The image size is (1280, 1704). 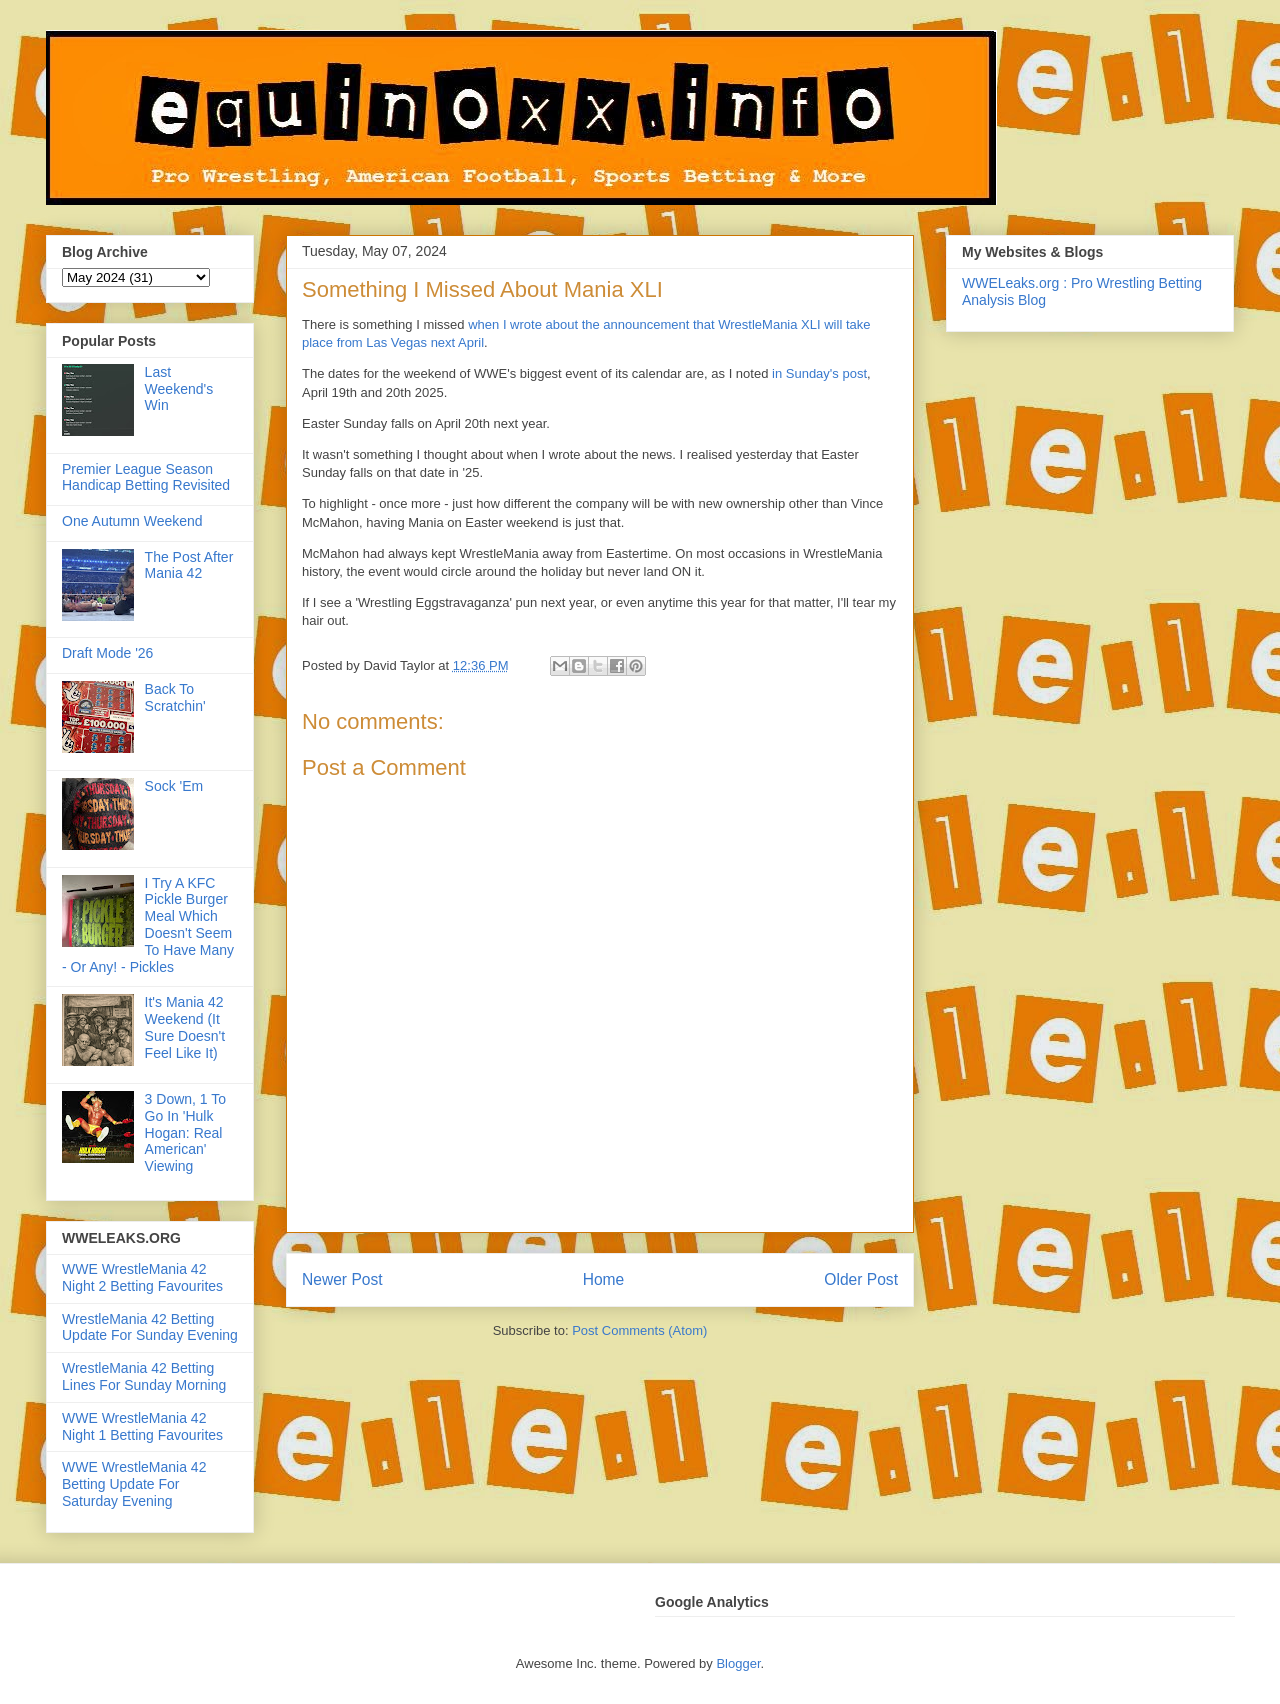 What do you see at coordinates (604, 1279) in the screenshot?
I see `Home` at bounding box center [604, 1279].